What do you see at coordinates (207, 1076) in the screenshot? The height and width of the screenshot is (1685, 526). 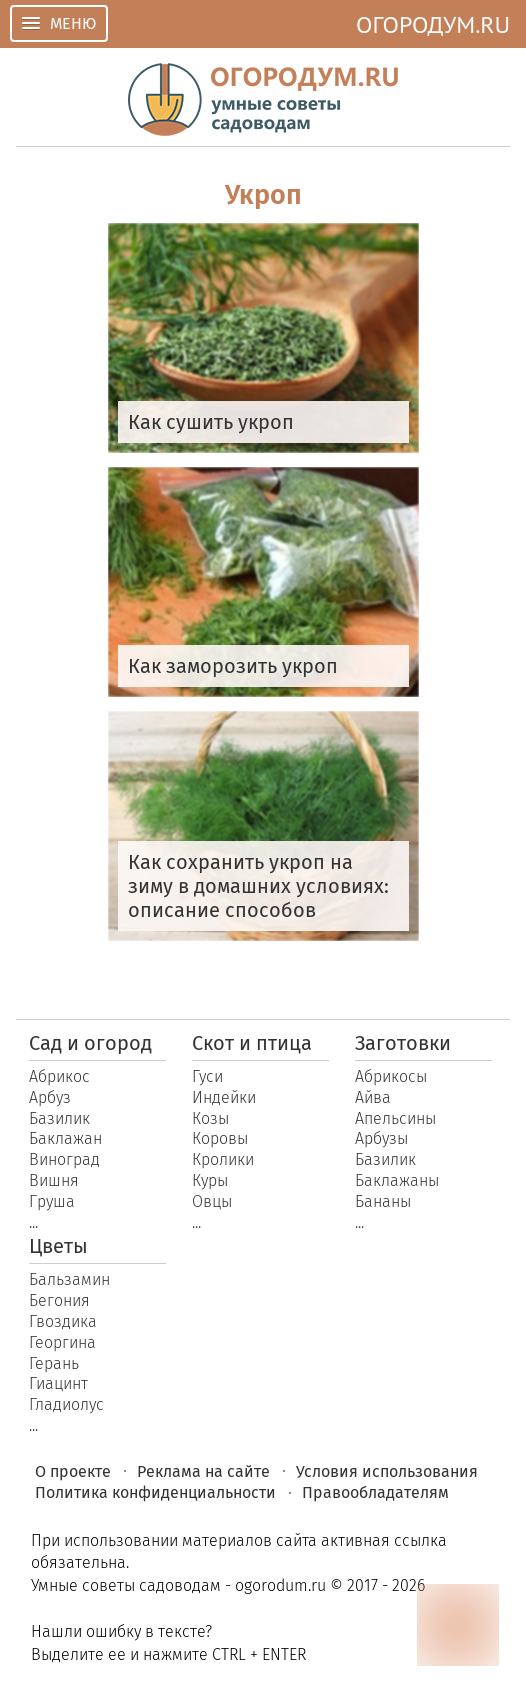 I see `Гуси` at bounding box center [207, 1076].